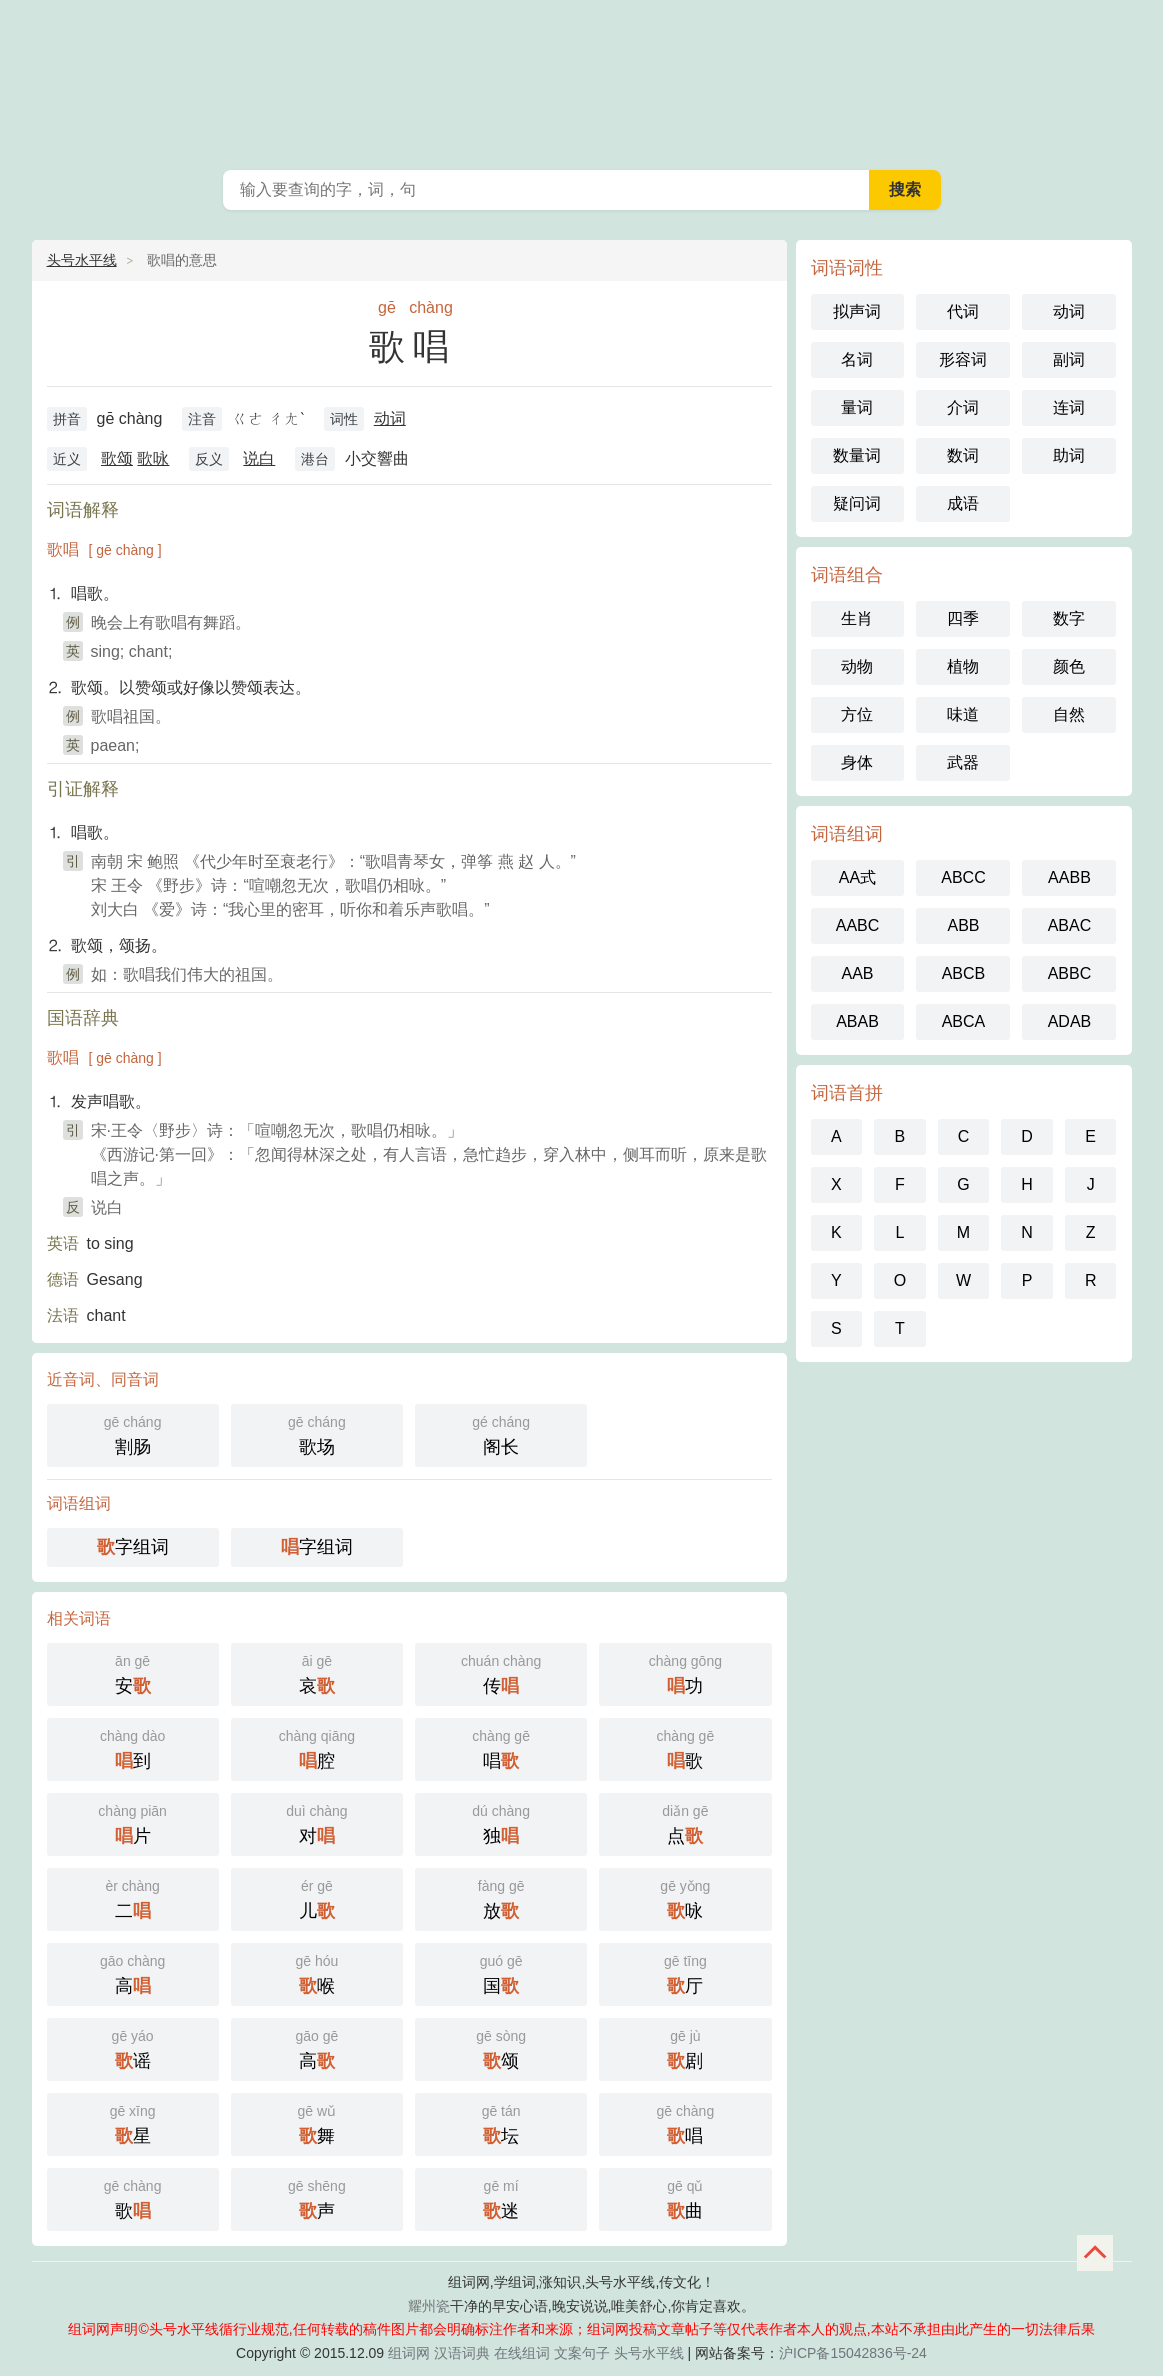 The height and width of the screenshot is (2376, 1163). I want to click on 副词, so click(1069, 359).